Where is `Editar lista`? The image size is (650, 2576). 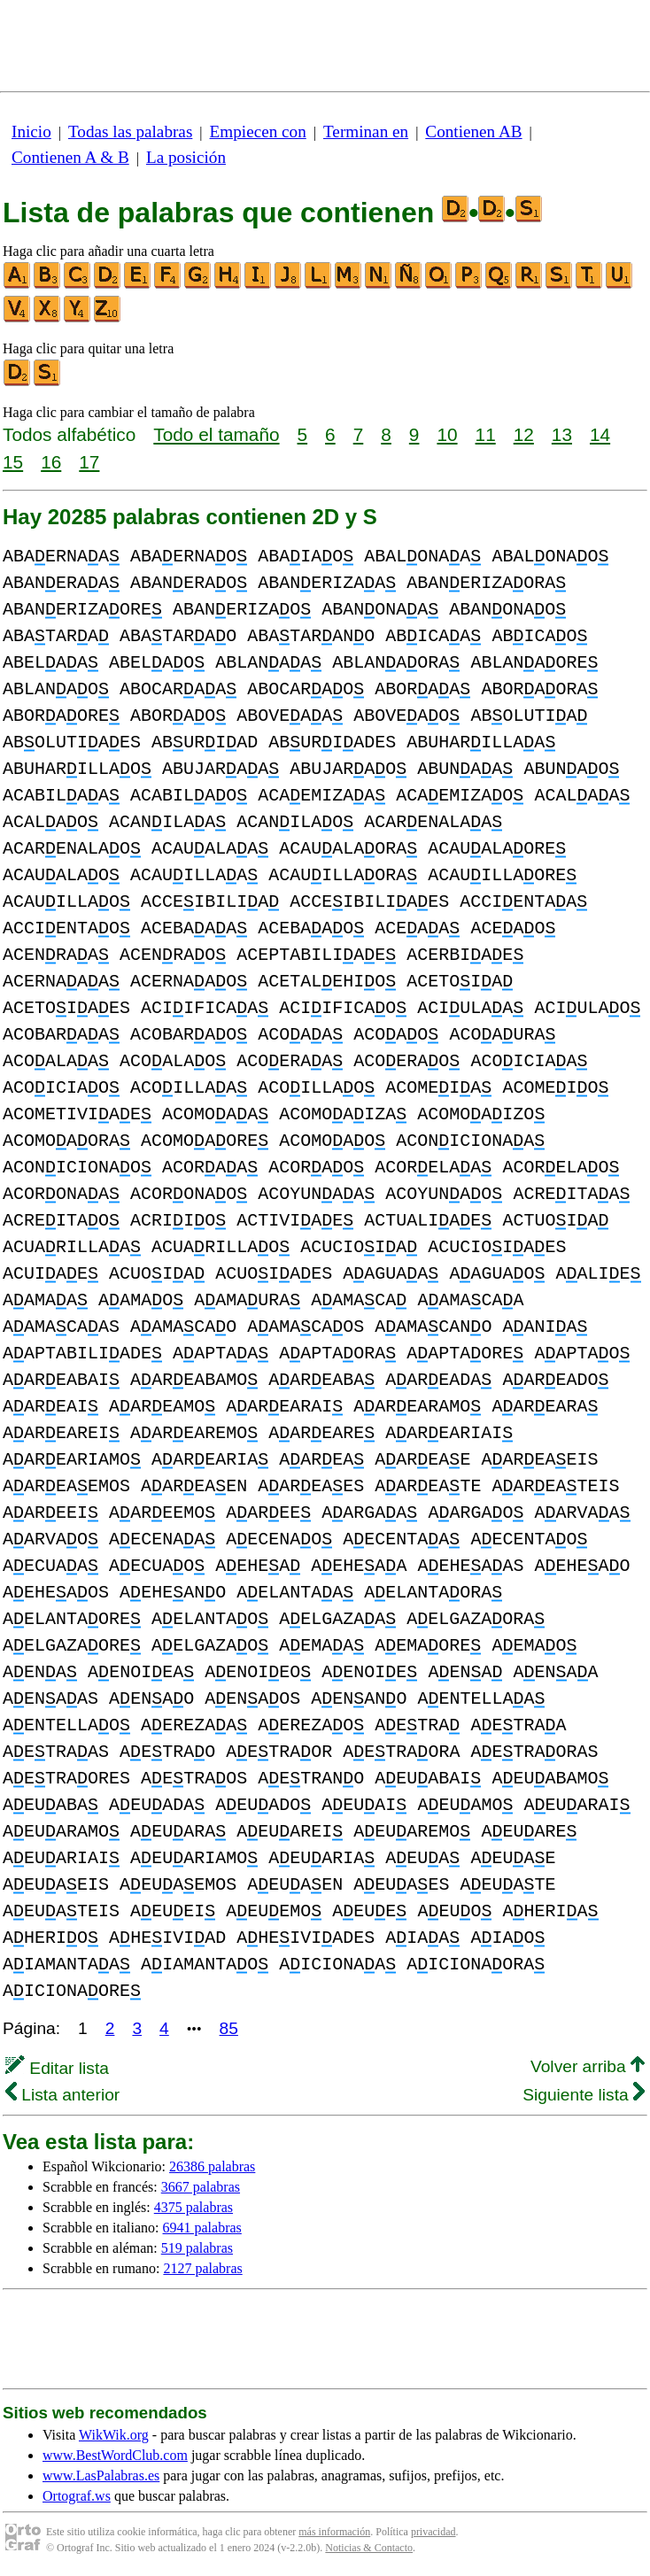
Editar lista is located at coordinates (57, 2068).